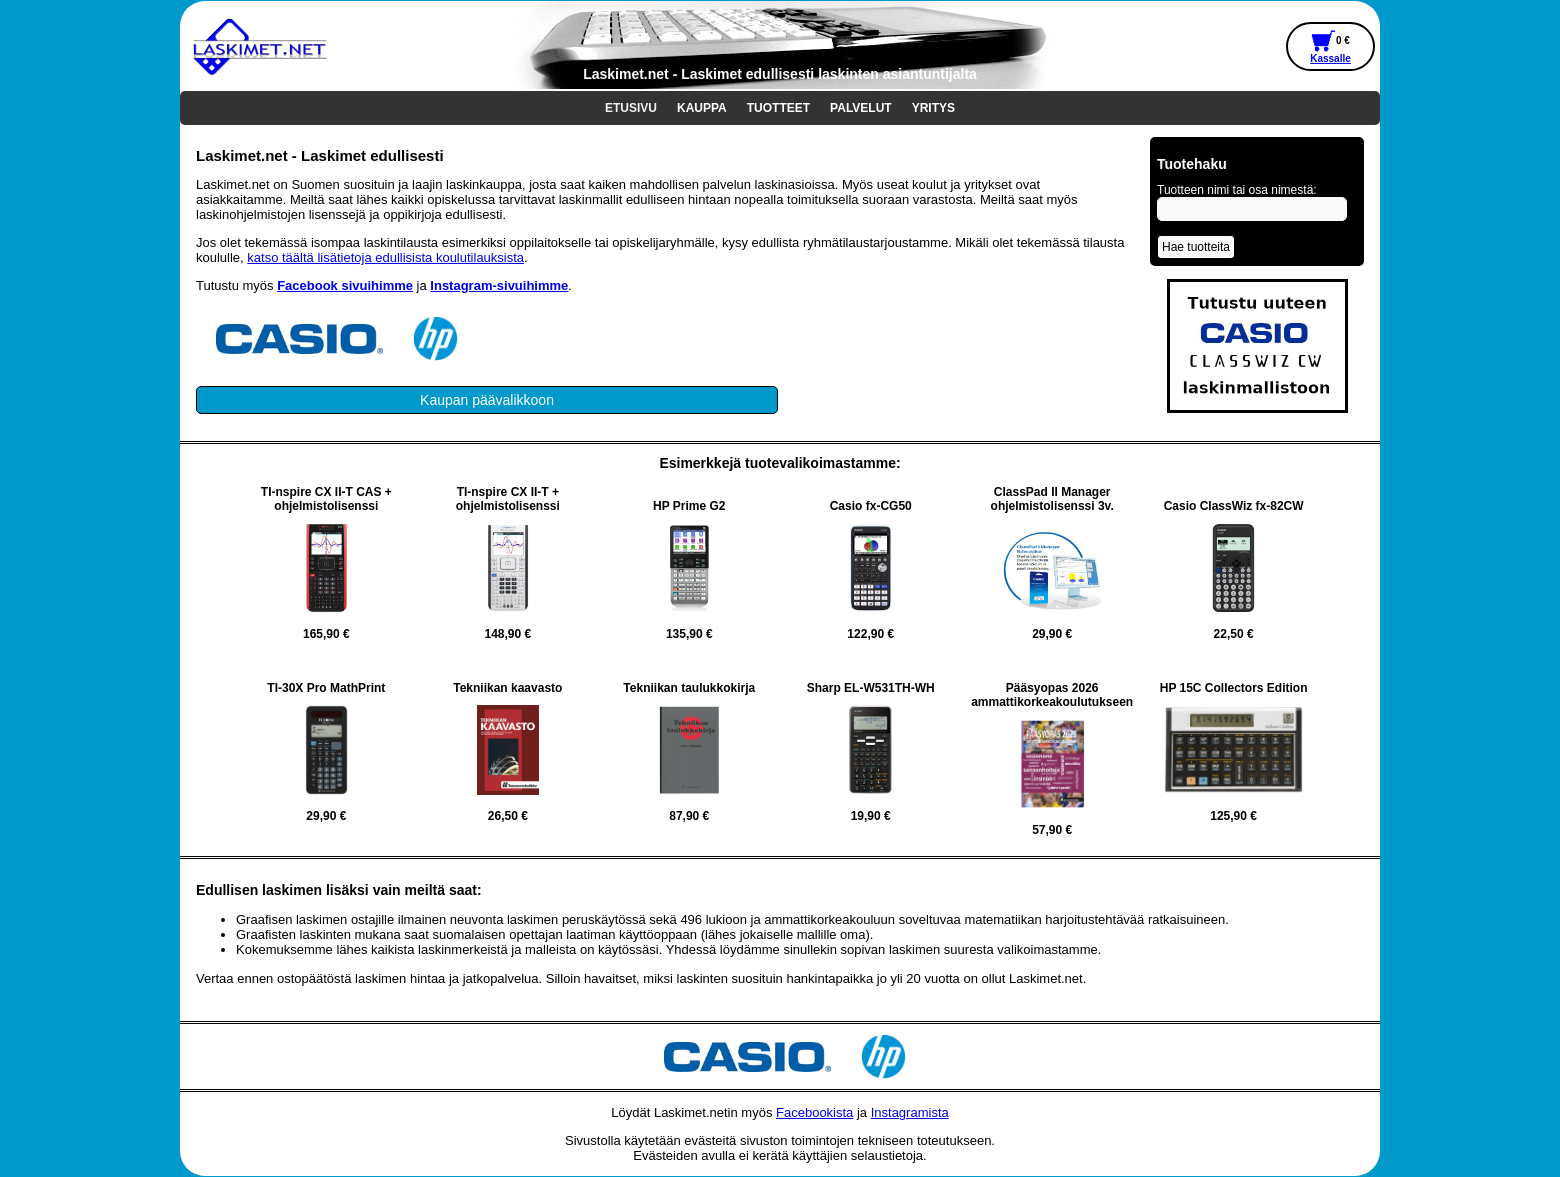 The height and width of the screenshot is (1177, 1560). I want to click on Kassalle, so click(1330, 58).